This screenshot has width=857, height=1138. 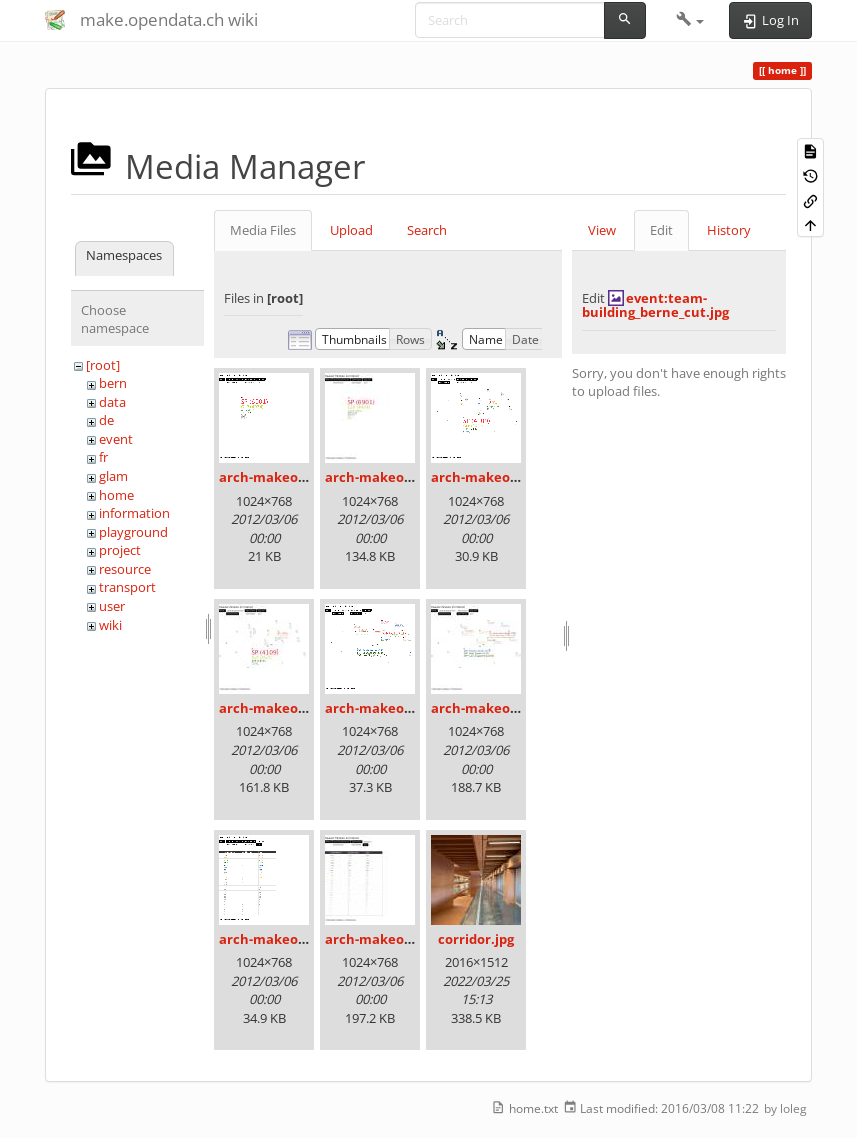 What do you see at coordinates (113, 383) in the screenshot?
I see `bern` at bounding box center [113, 383].